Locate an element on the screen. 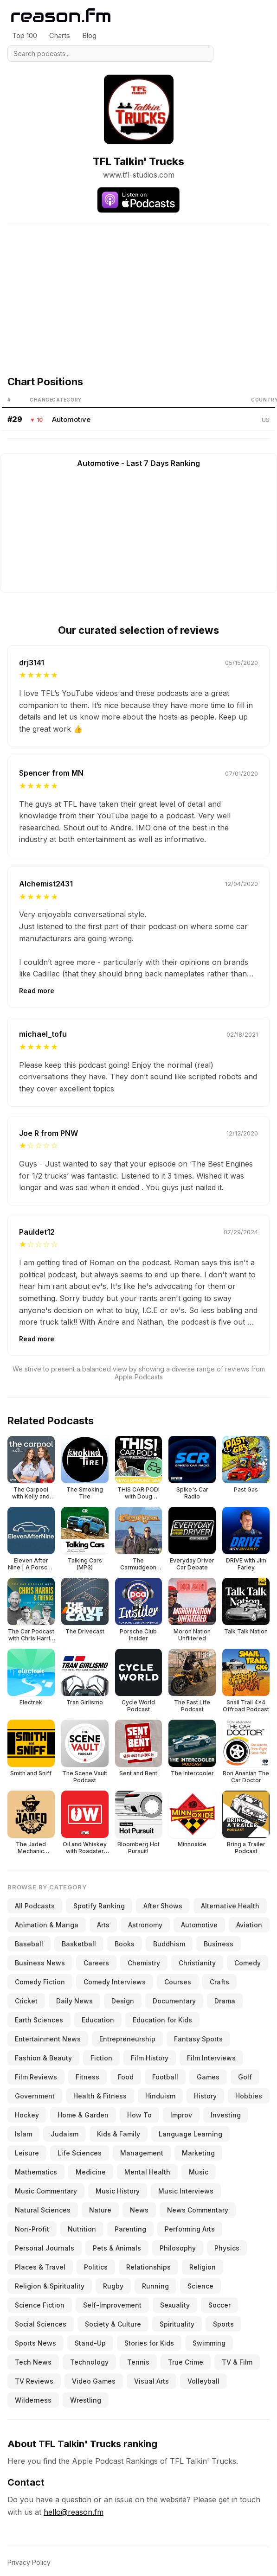 The image size is (277, 2576). After Shows is located at coordinates (162, 1906).